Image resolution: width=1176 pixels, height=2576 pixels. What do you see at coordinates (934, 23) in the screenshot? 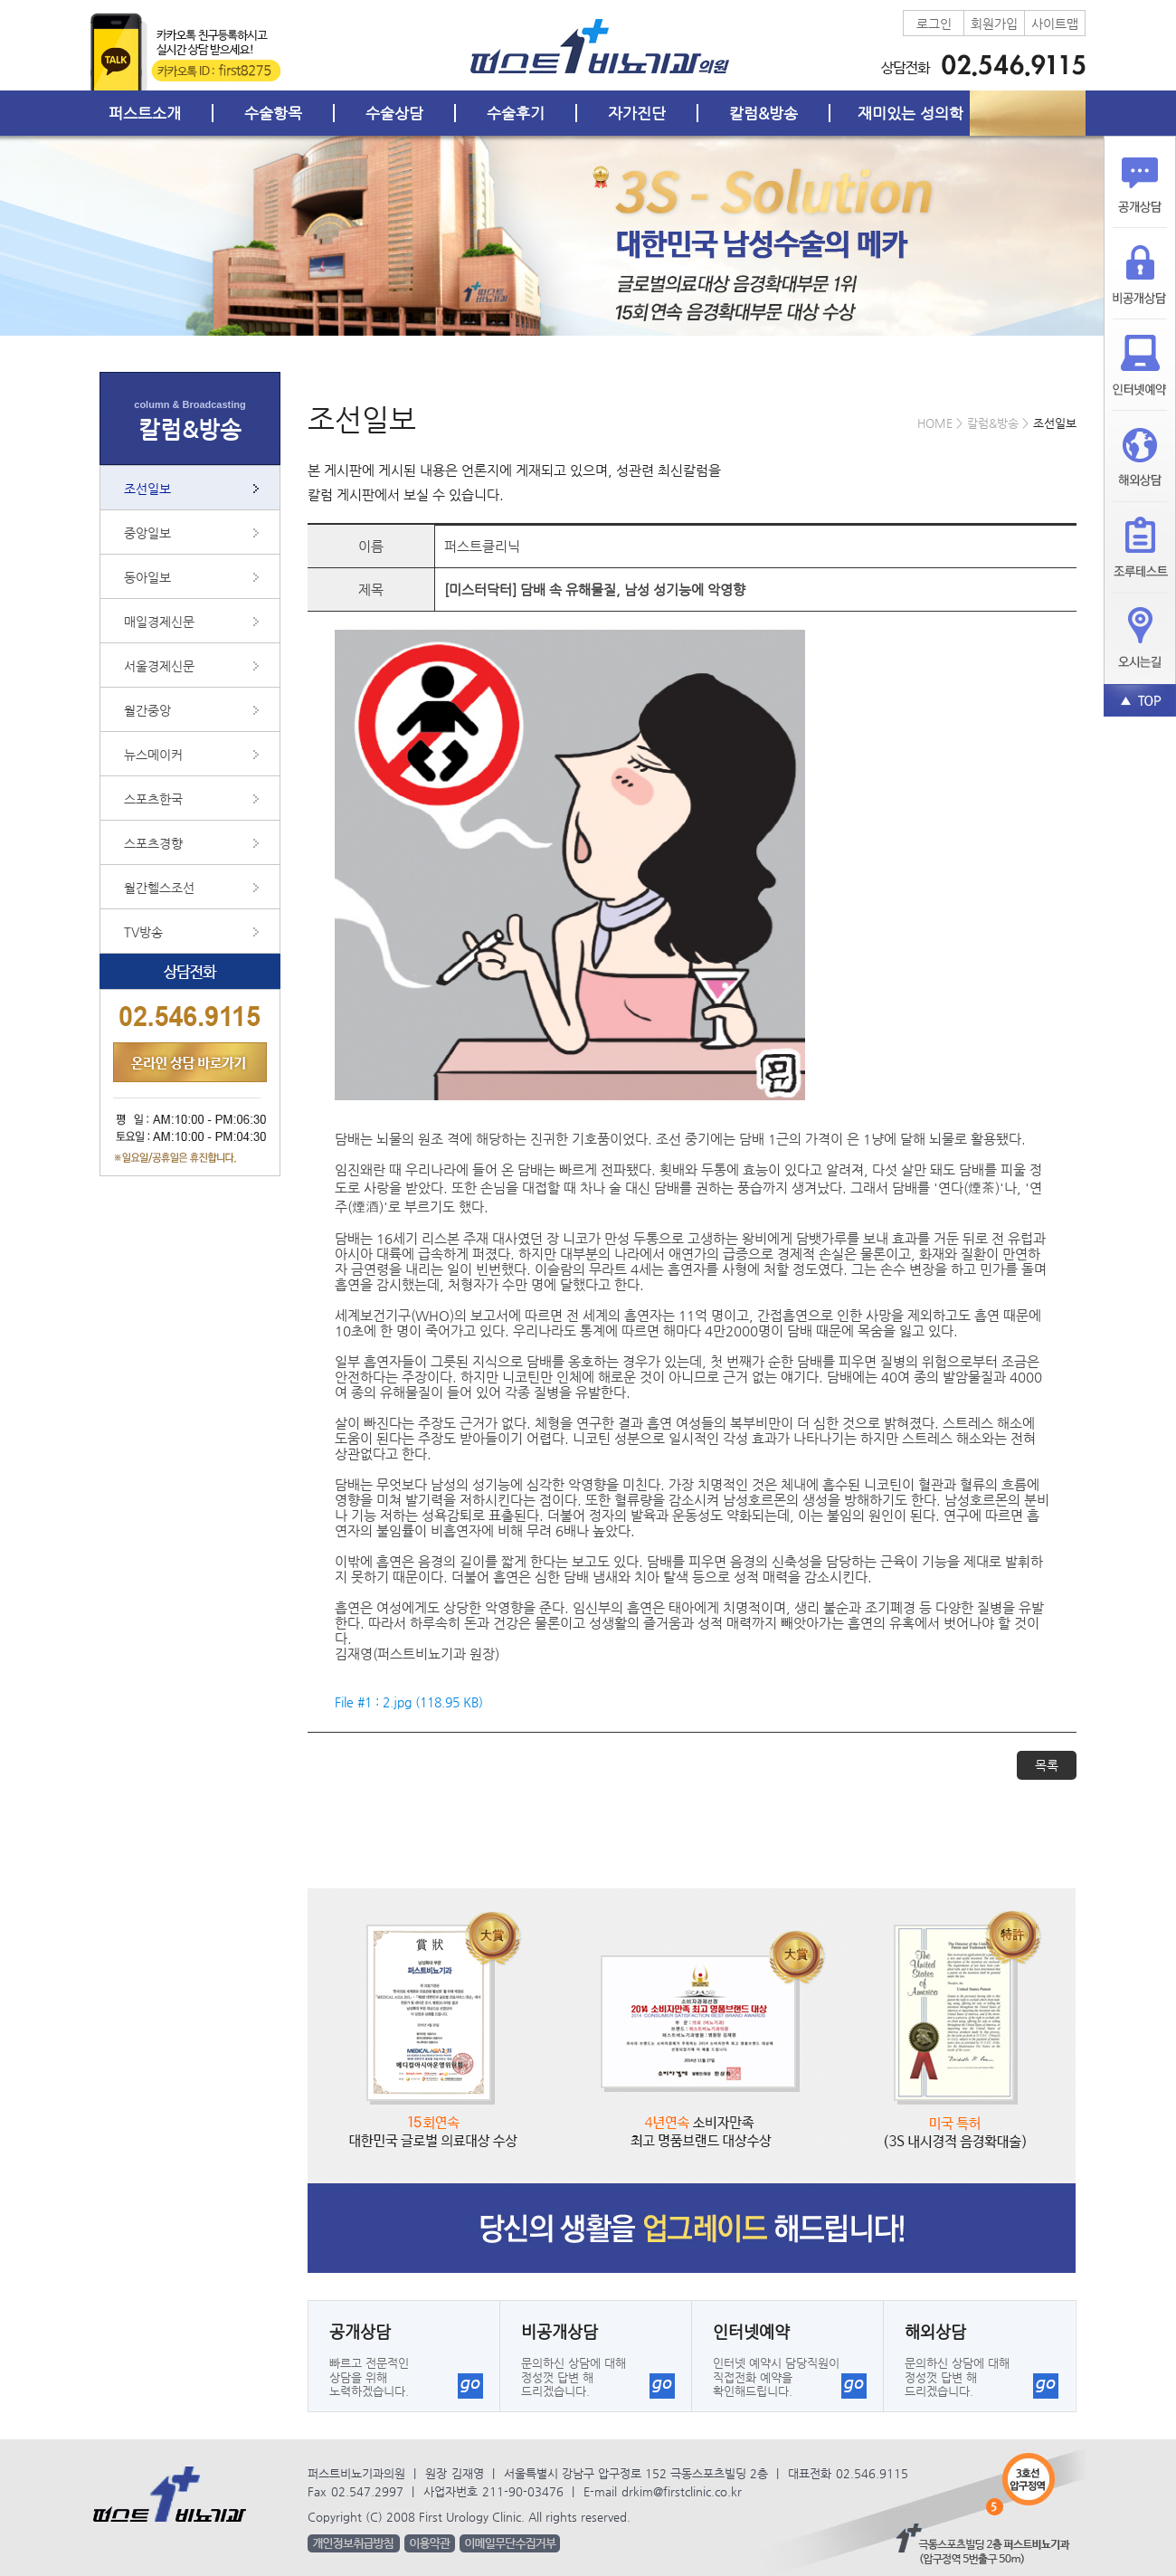
I see `로그인` at bounding box center [934, 23].